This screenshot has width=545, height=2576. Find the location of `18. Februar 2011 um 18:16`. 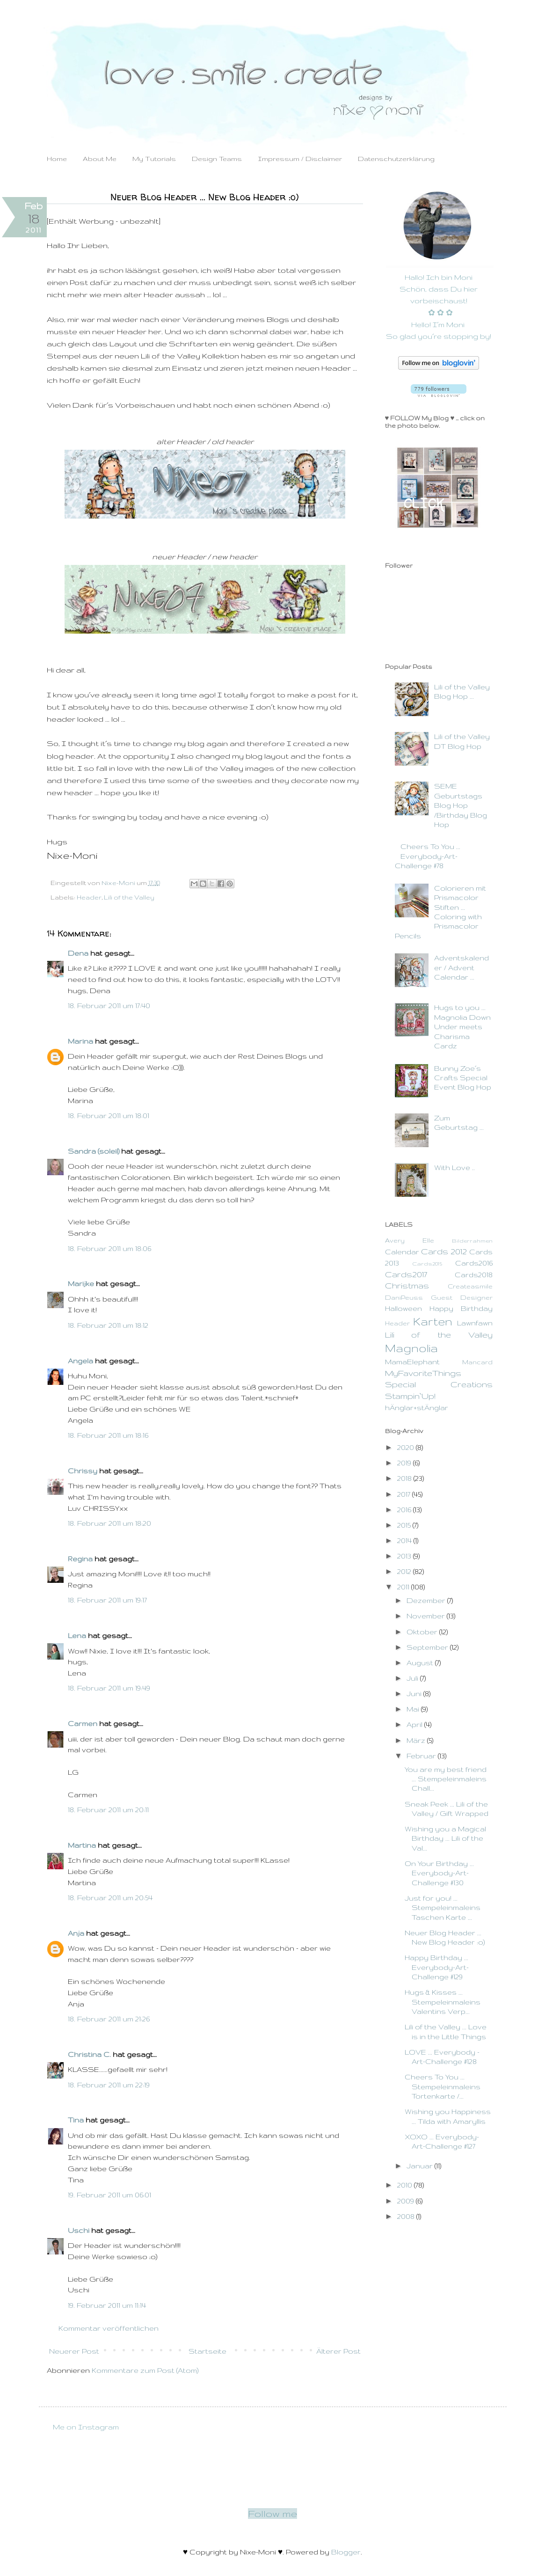

18. Februar 2011 um 18:16 is located at coordinates (108, 1435).